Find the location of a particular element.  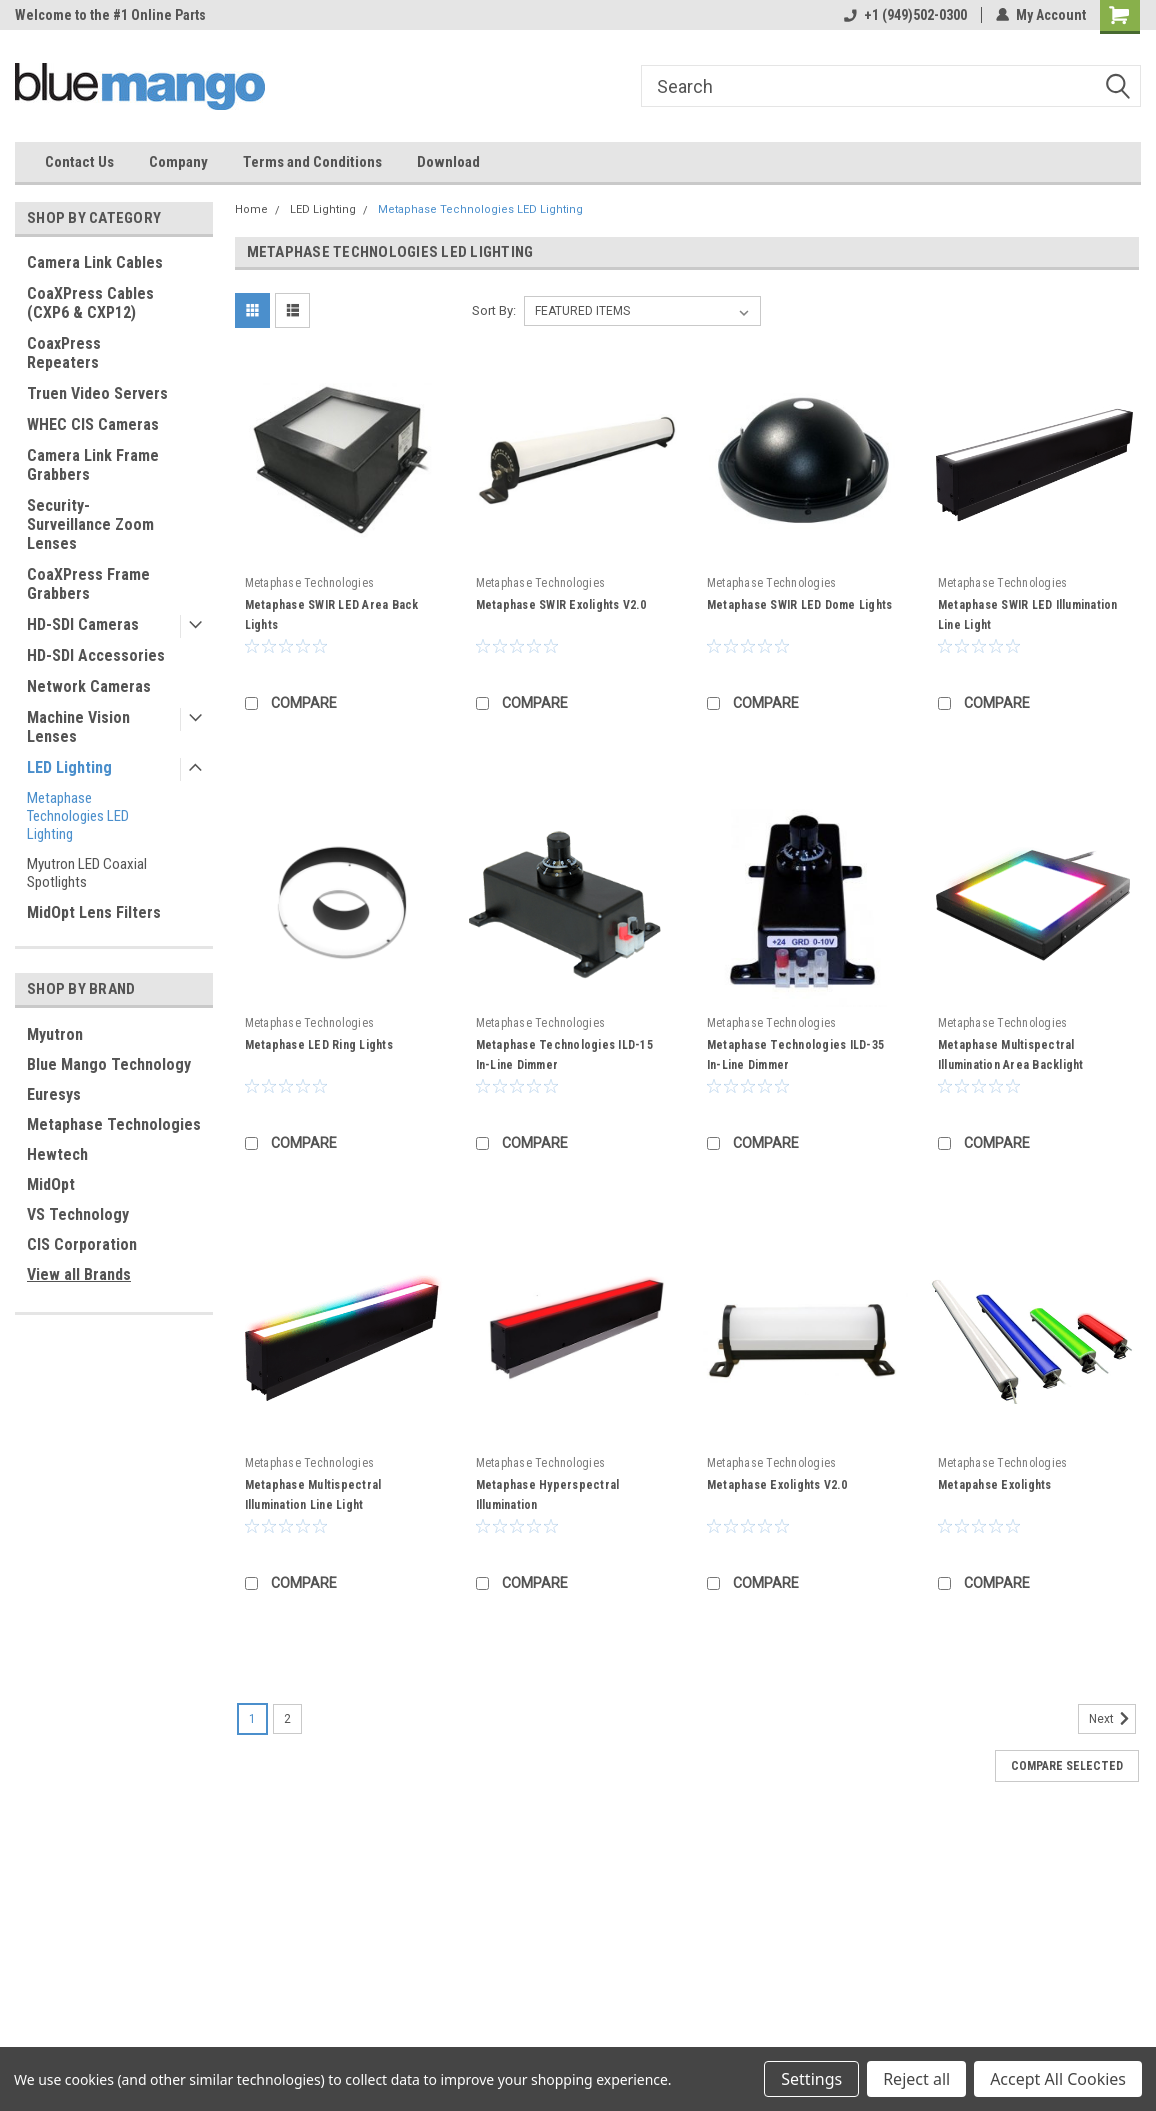

CoaXPress Frame Grabbers is located at coordinates (88, 584).